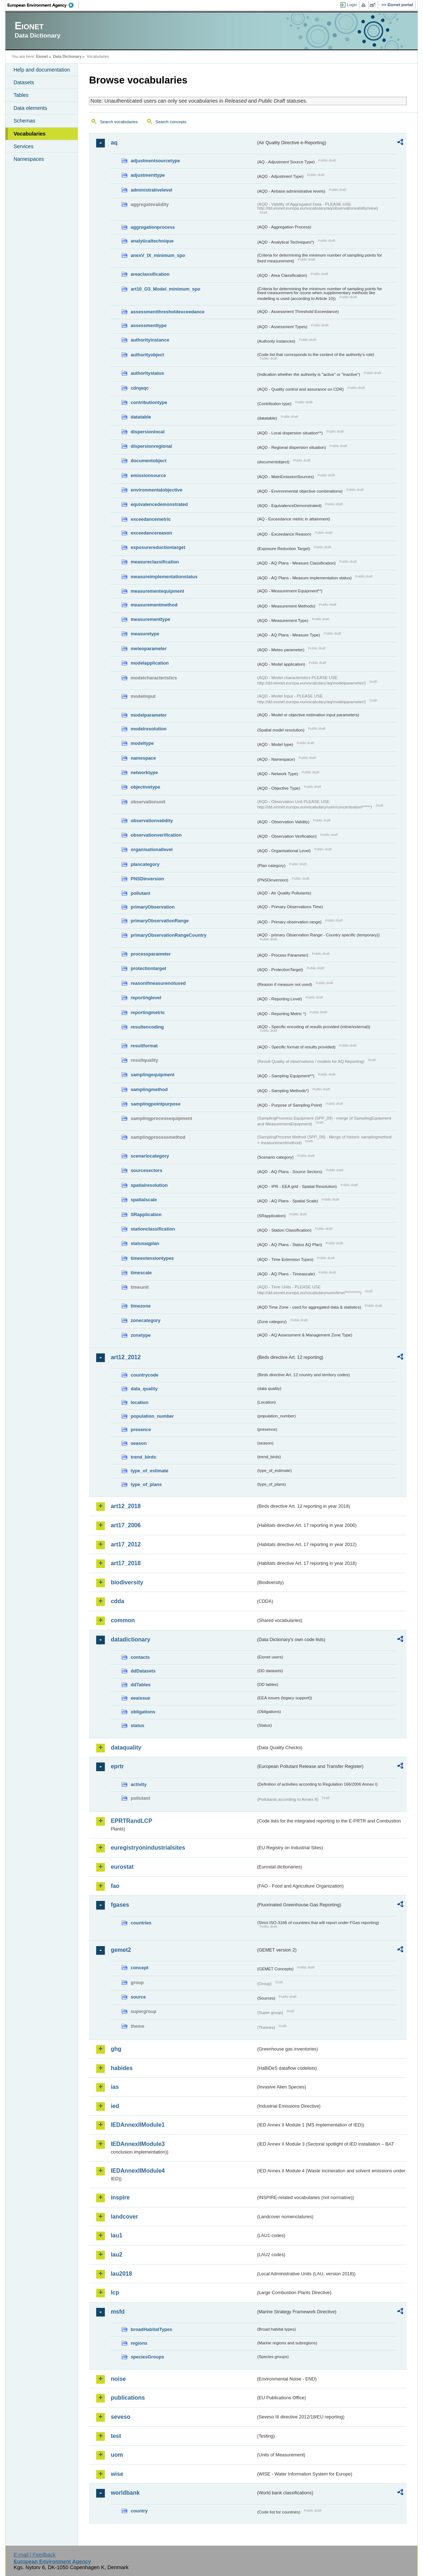 This screenshot has height=2576, width=423. I want to click on eeaissue, so click(140, 1698).